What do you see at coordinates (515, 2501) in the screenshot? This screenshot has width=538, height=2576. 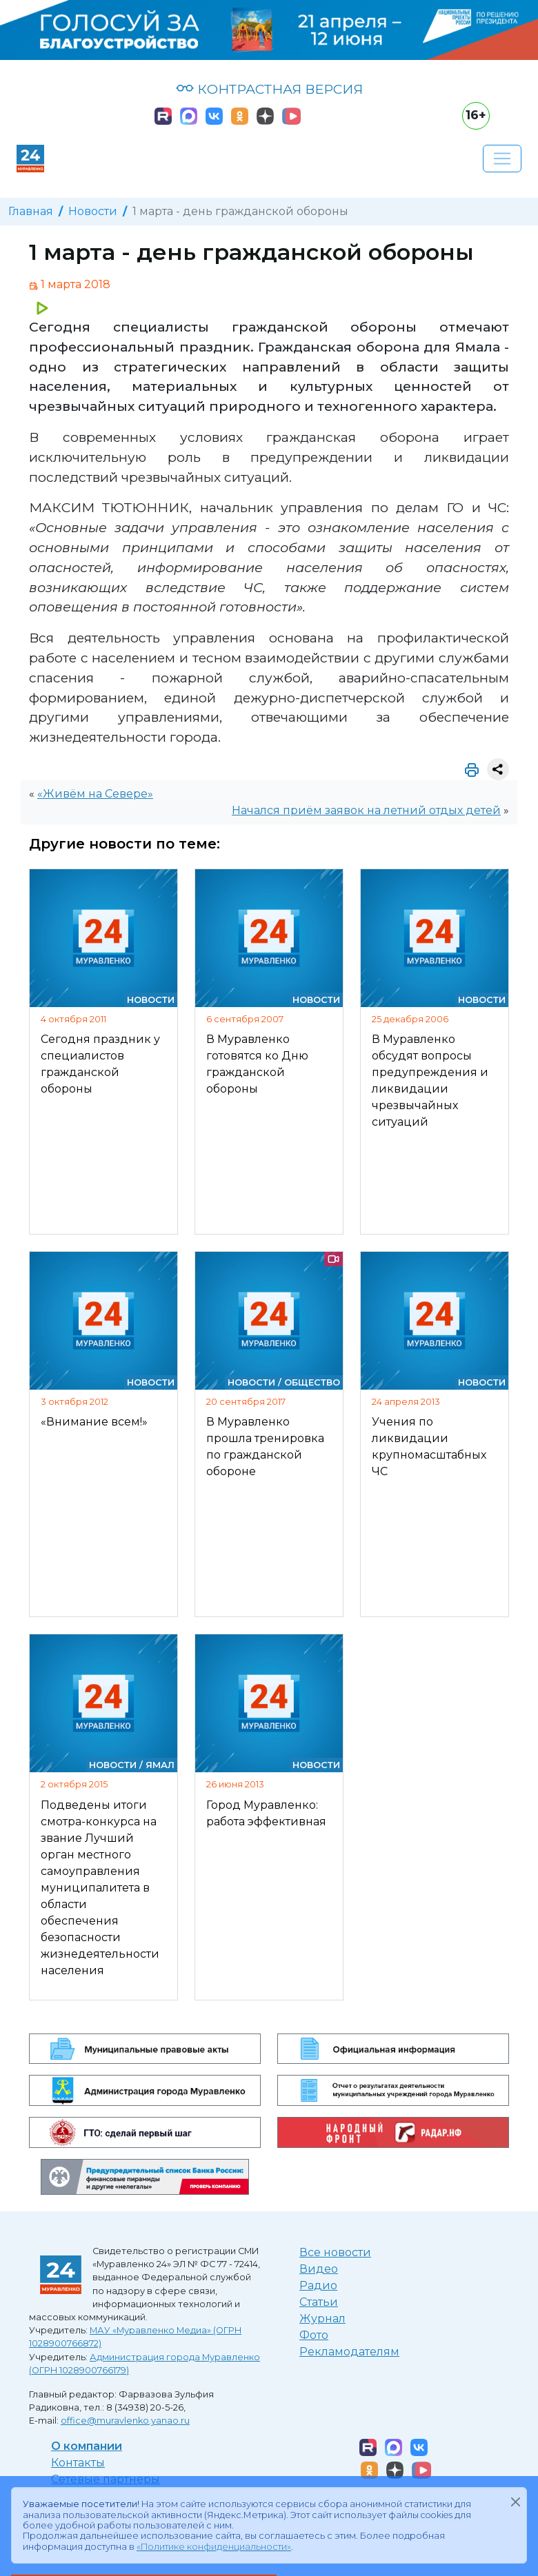 I see `[Закрыть]` at bounding box center [515, 2501].